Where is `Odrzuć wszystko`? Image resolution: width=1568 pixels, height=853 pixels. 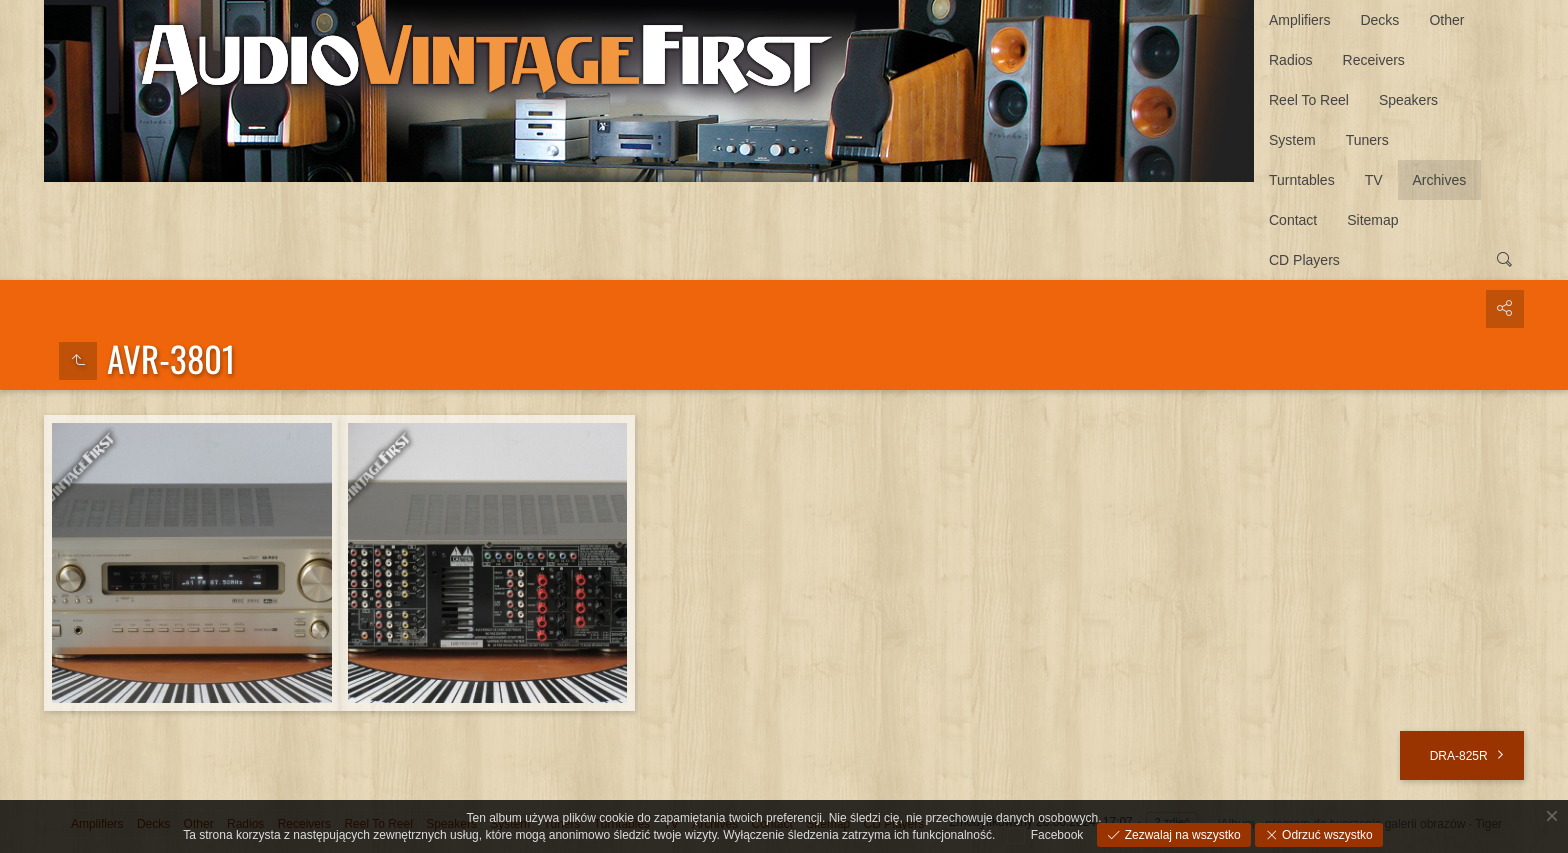 Odrzuć wszystko is located at coordinates (1326, 835).